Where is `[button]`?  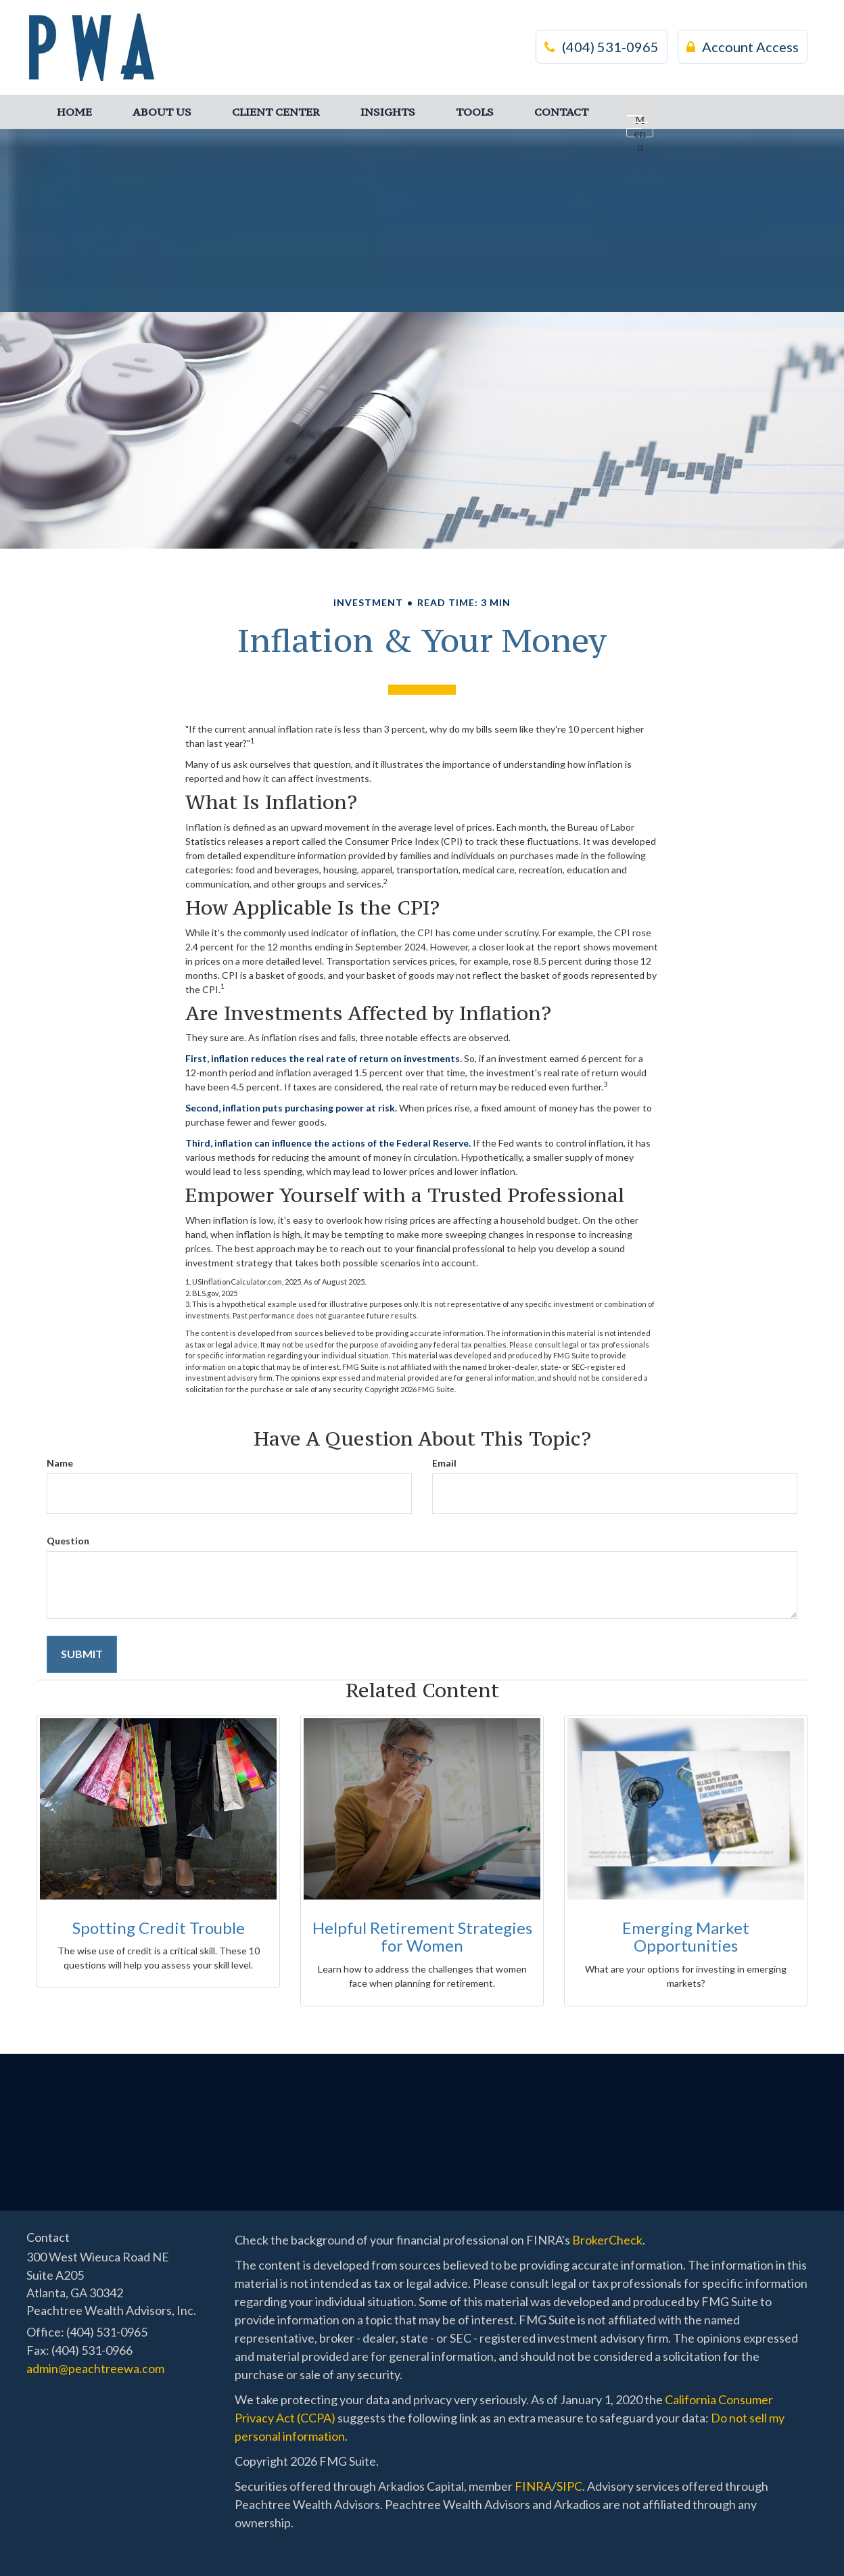 [button] is located at coordinates (162, 112).